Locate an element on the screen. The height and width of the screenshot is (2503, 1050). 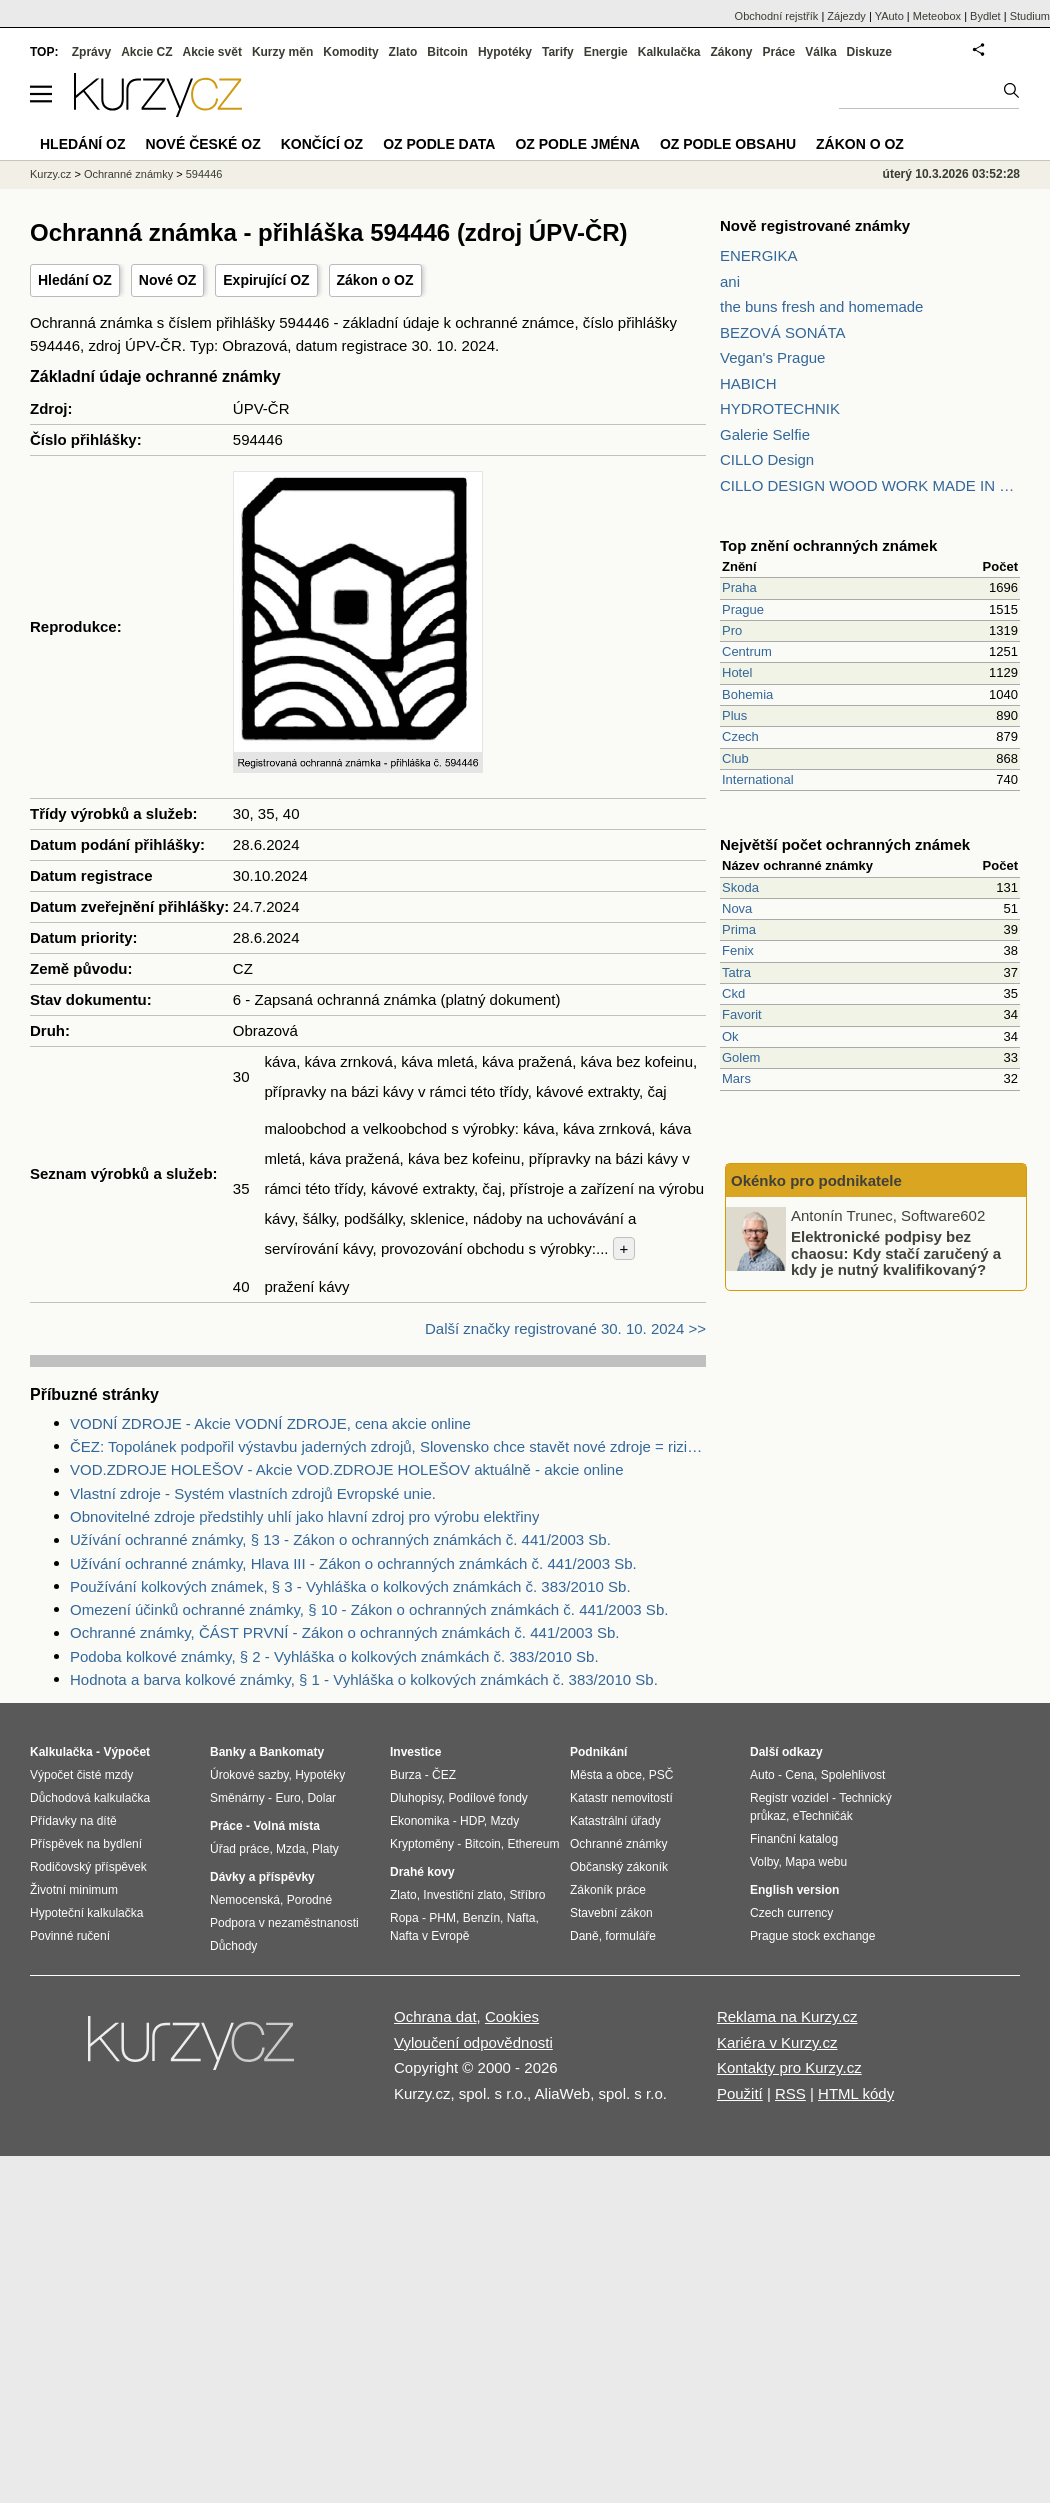
Hotel is located at coordinates (737, 672).